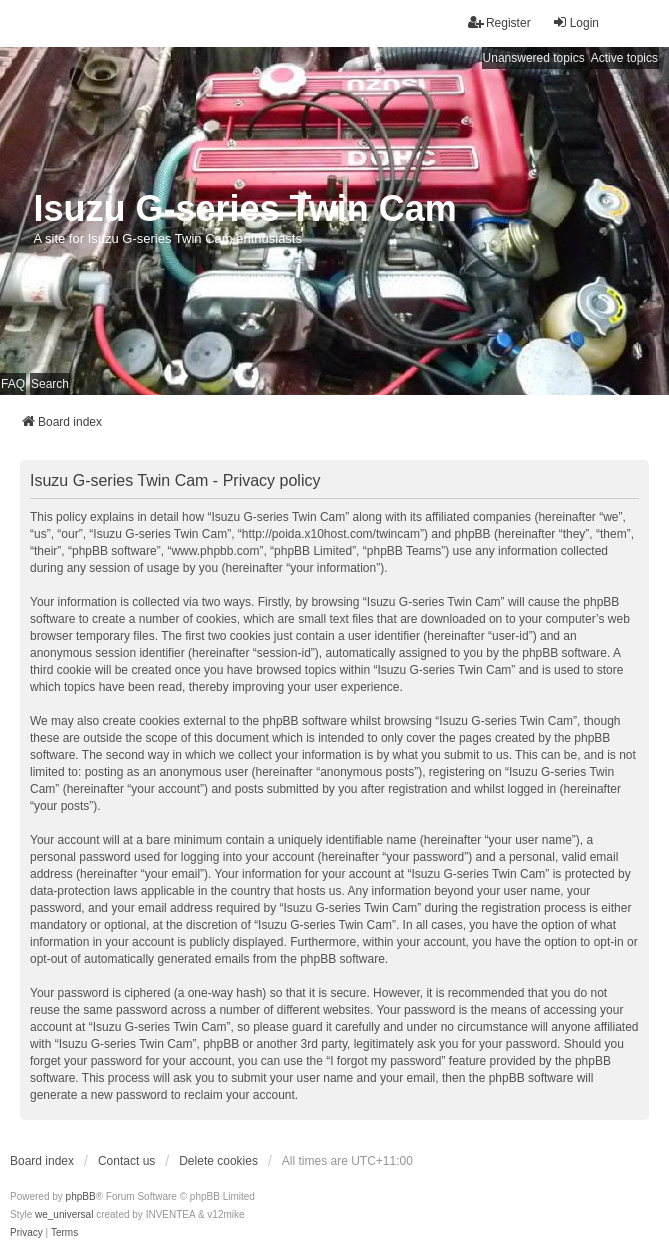 Image resolution: width=669 pixels, height=1252 pixels. I want to click on FAQ [menuitem], so click(13, 384).